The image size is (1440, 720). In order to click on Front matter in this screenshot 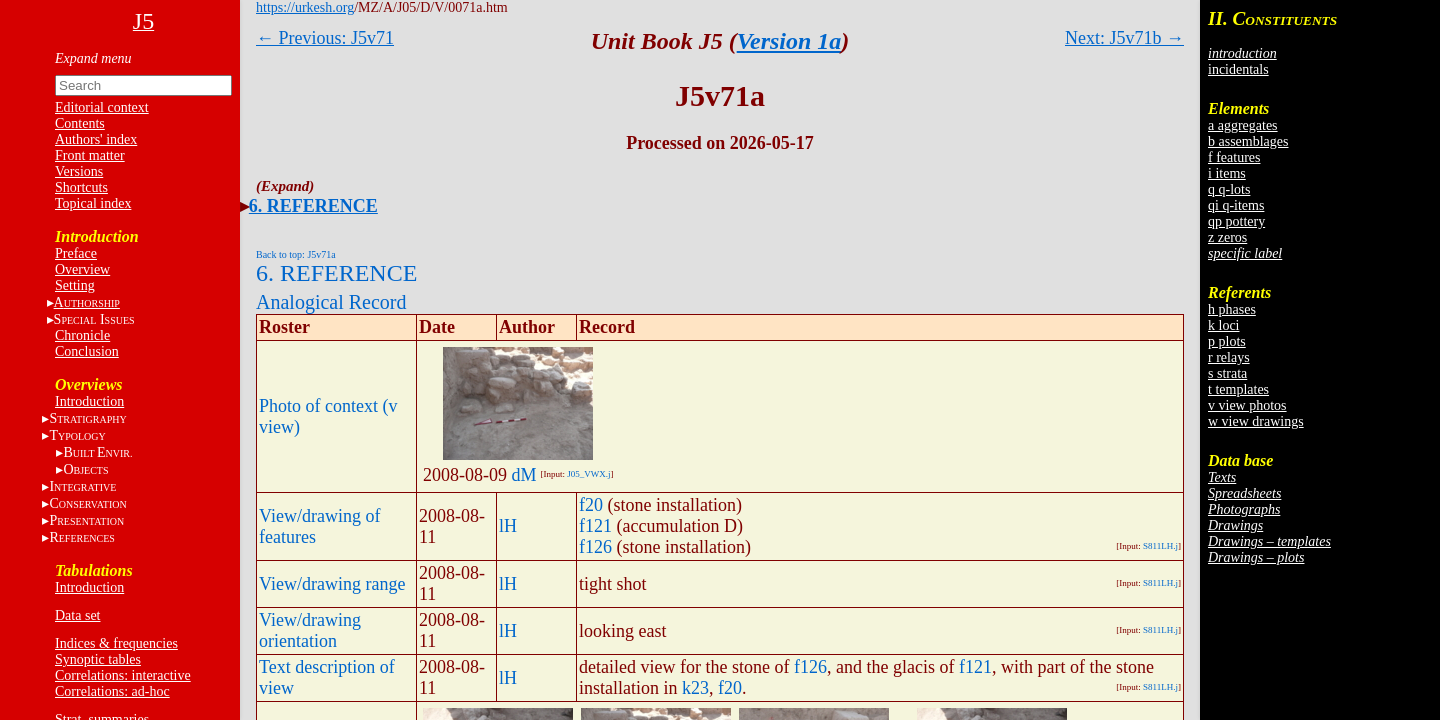, I will do `click(90, 155)`.